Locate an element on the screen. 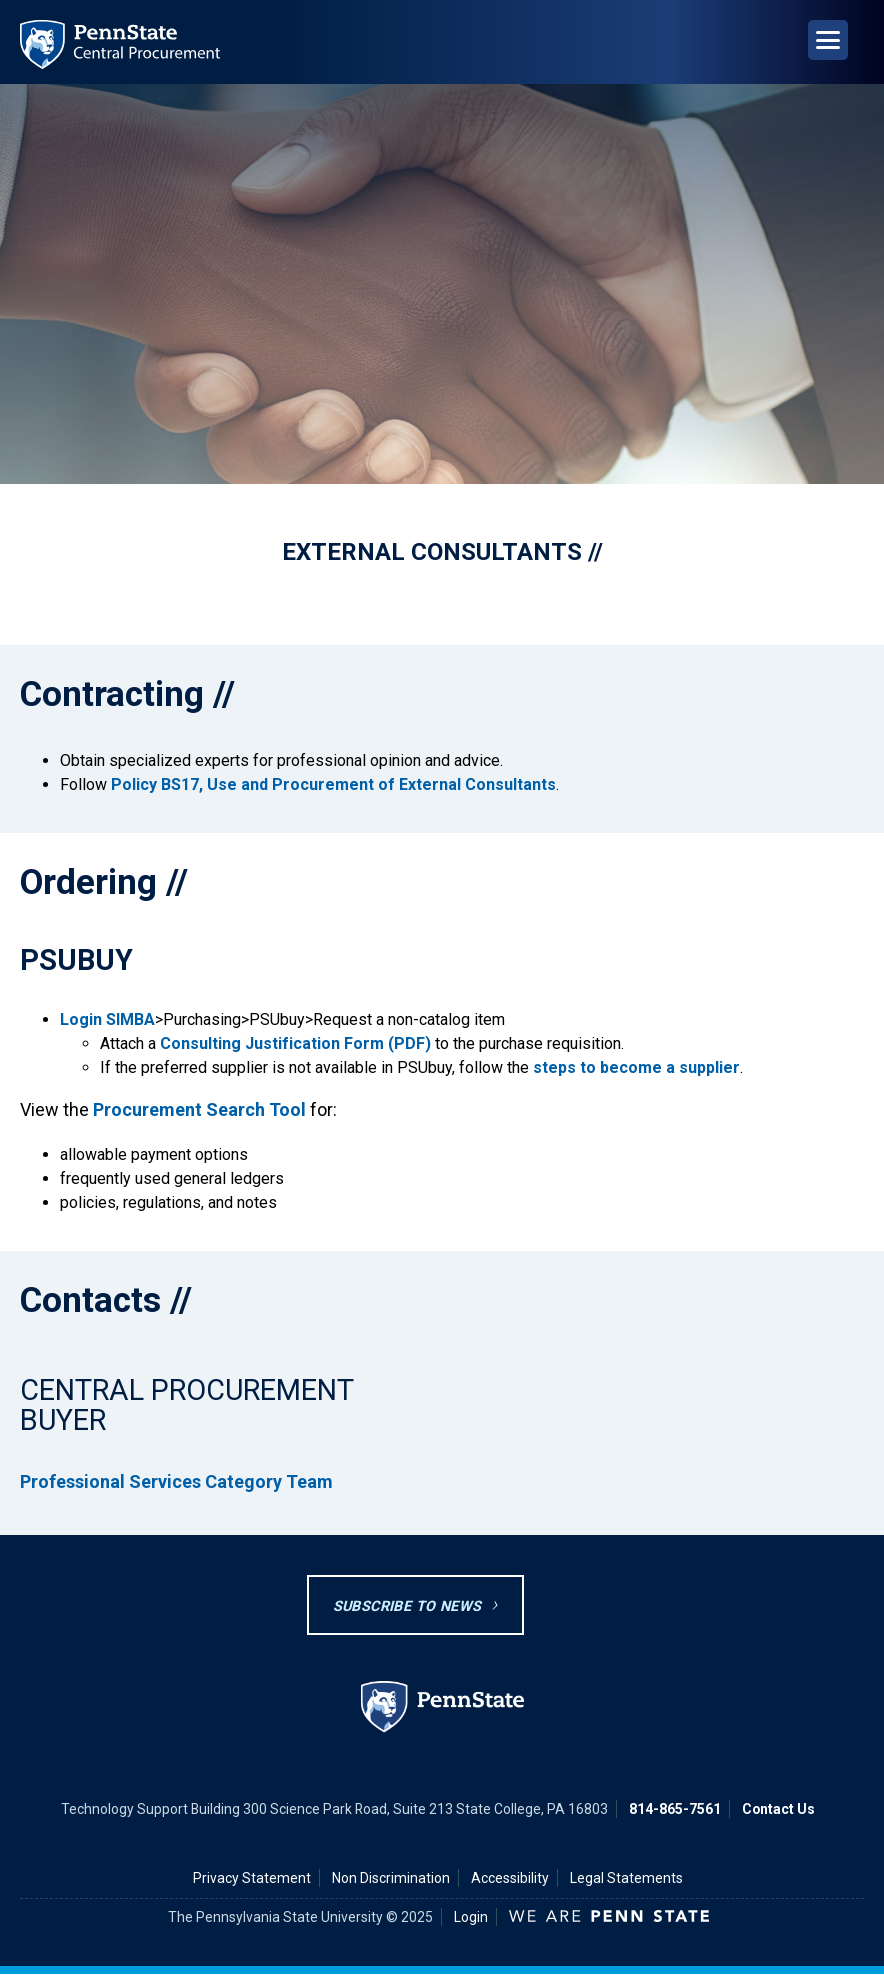  814-865-7561 is located at coordinates (675, 1809).